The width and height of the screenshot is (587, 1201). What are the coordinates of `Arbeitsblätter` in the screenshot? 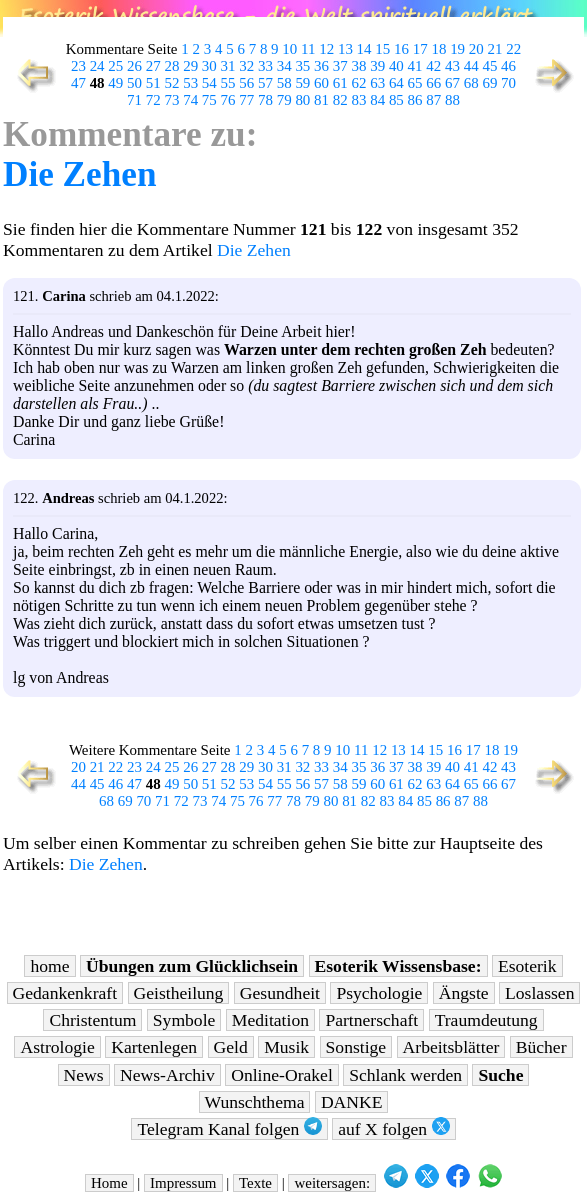 It's located at (451, 1047).